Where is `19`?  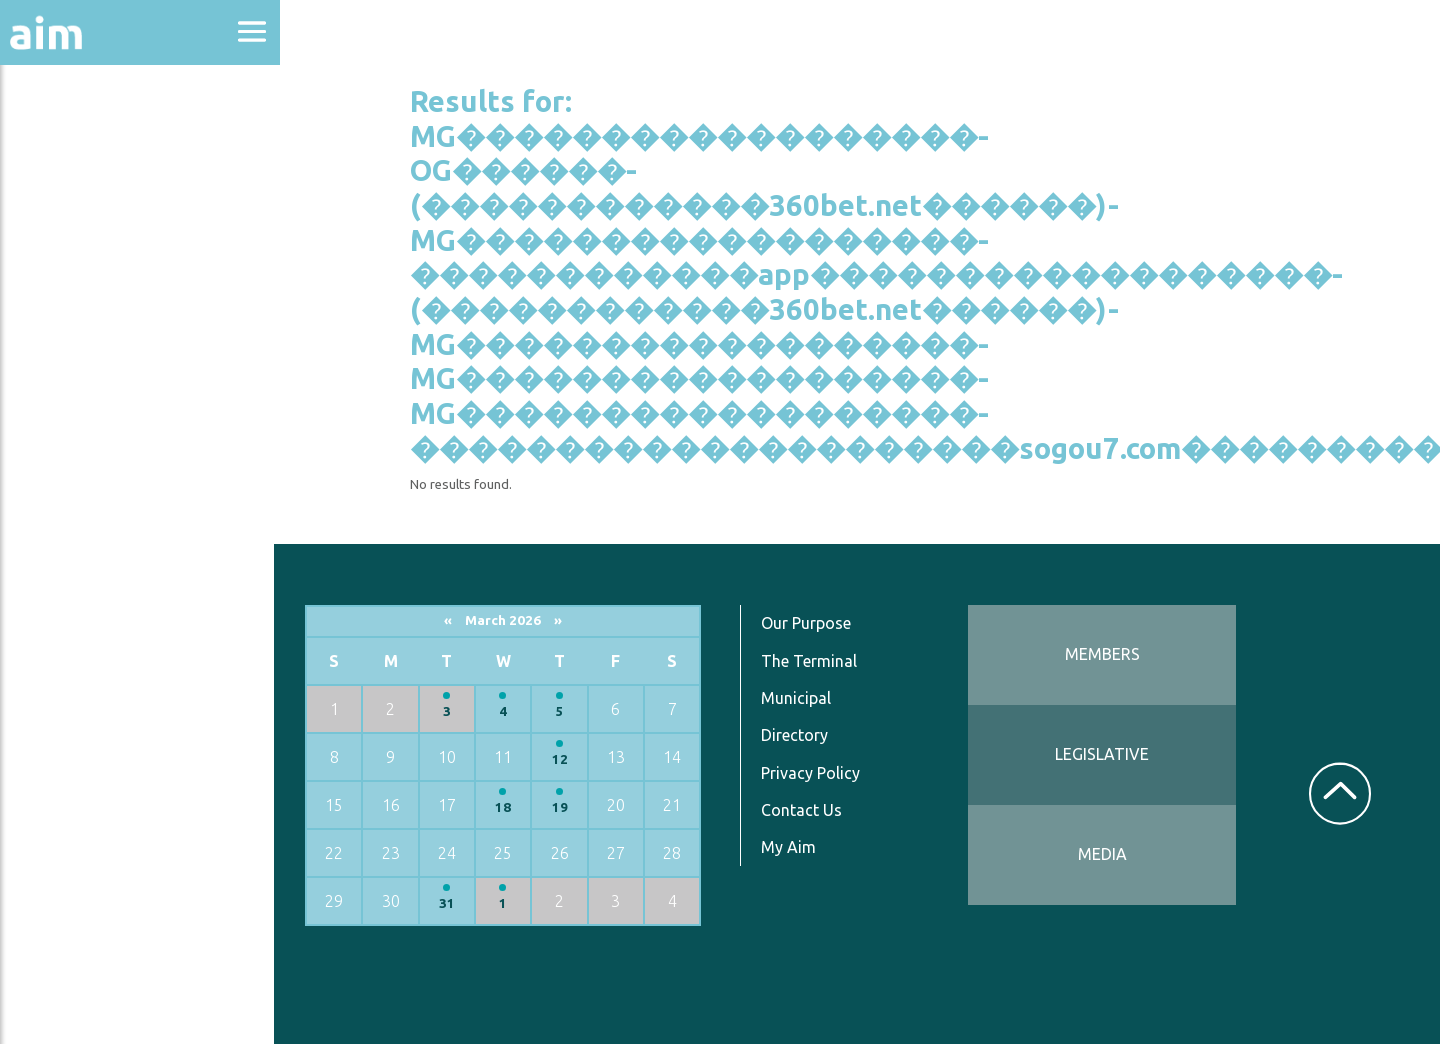 19 is located at coordinates (564, 807).